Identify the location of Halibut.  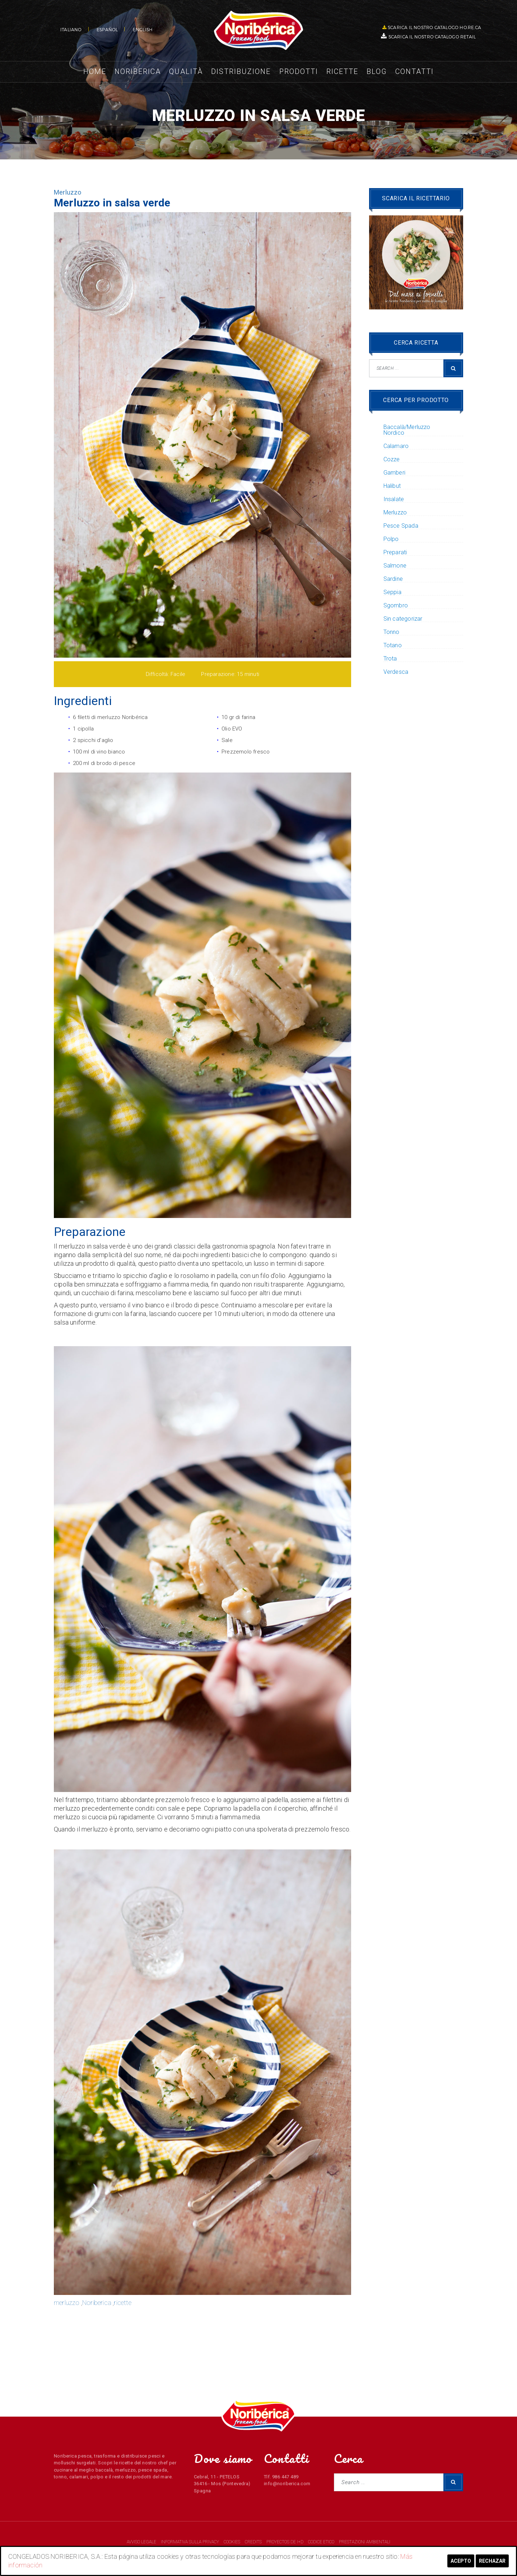
(392, 486).